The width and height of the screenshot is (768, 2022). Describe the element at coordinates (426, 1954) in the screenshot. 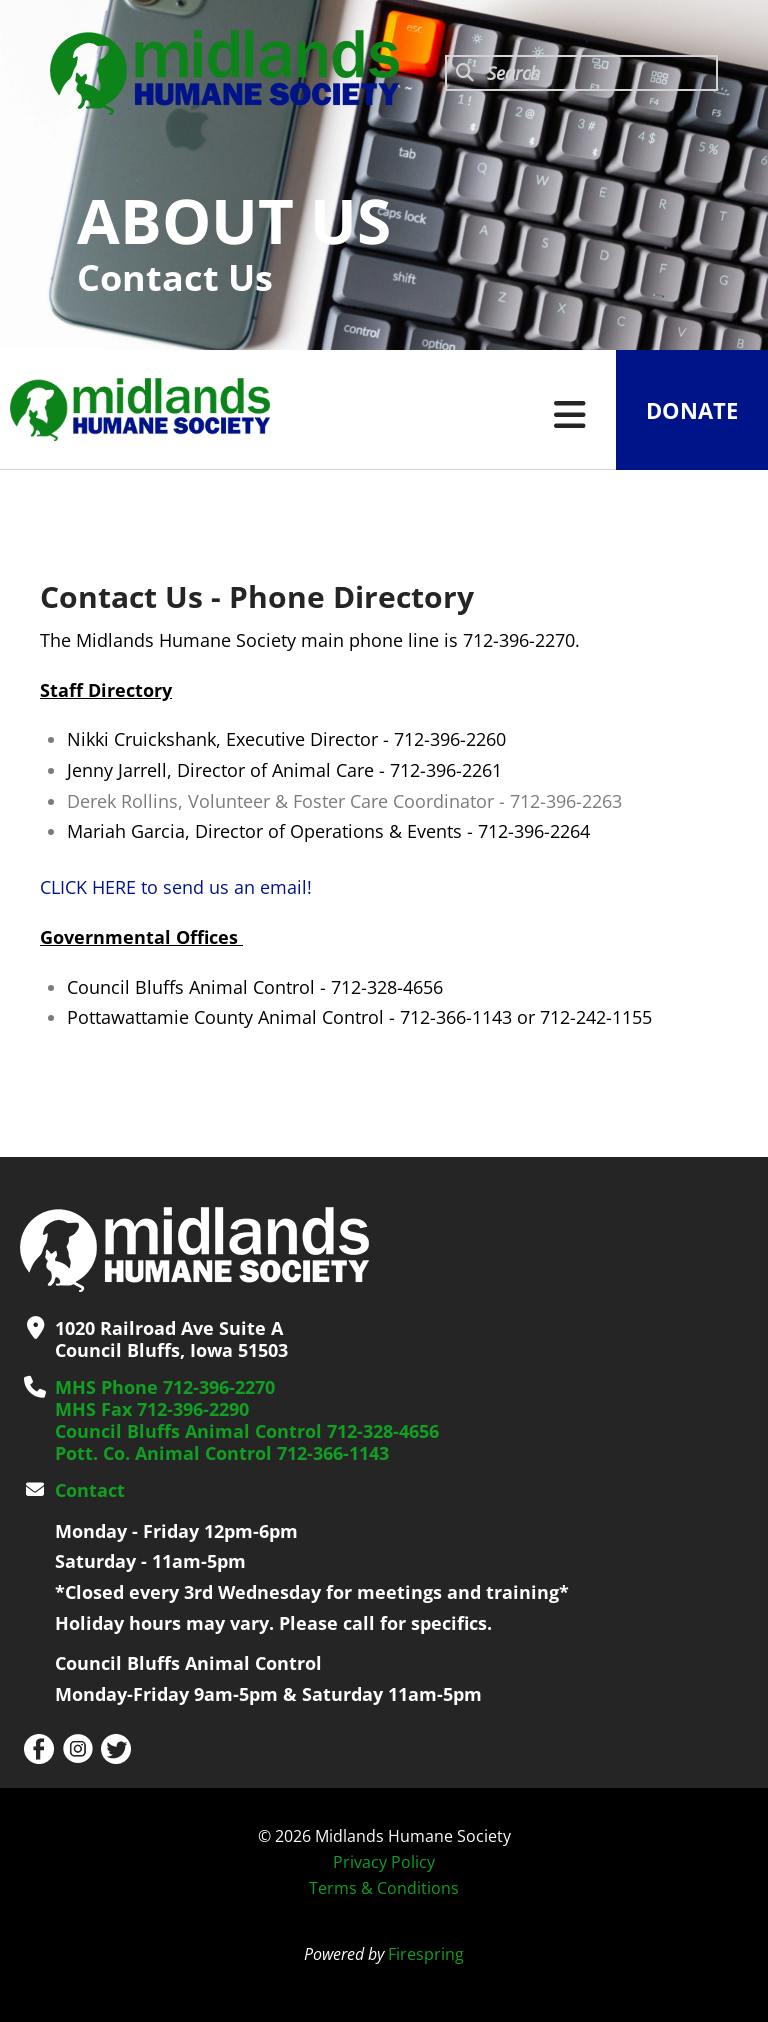

I see `Firespring` at that location.